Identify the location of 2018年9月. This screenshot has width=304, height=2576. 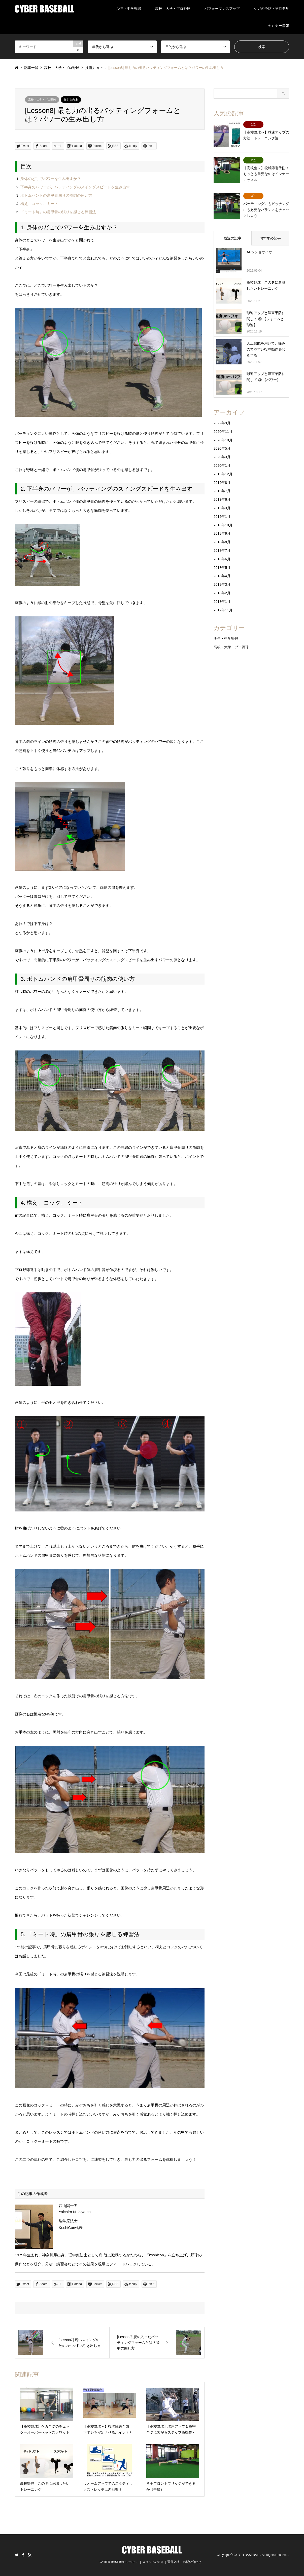
(222, 530).